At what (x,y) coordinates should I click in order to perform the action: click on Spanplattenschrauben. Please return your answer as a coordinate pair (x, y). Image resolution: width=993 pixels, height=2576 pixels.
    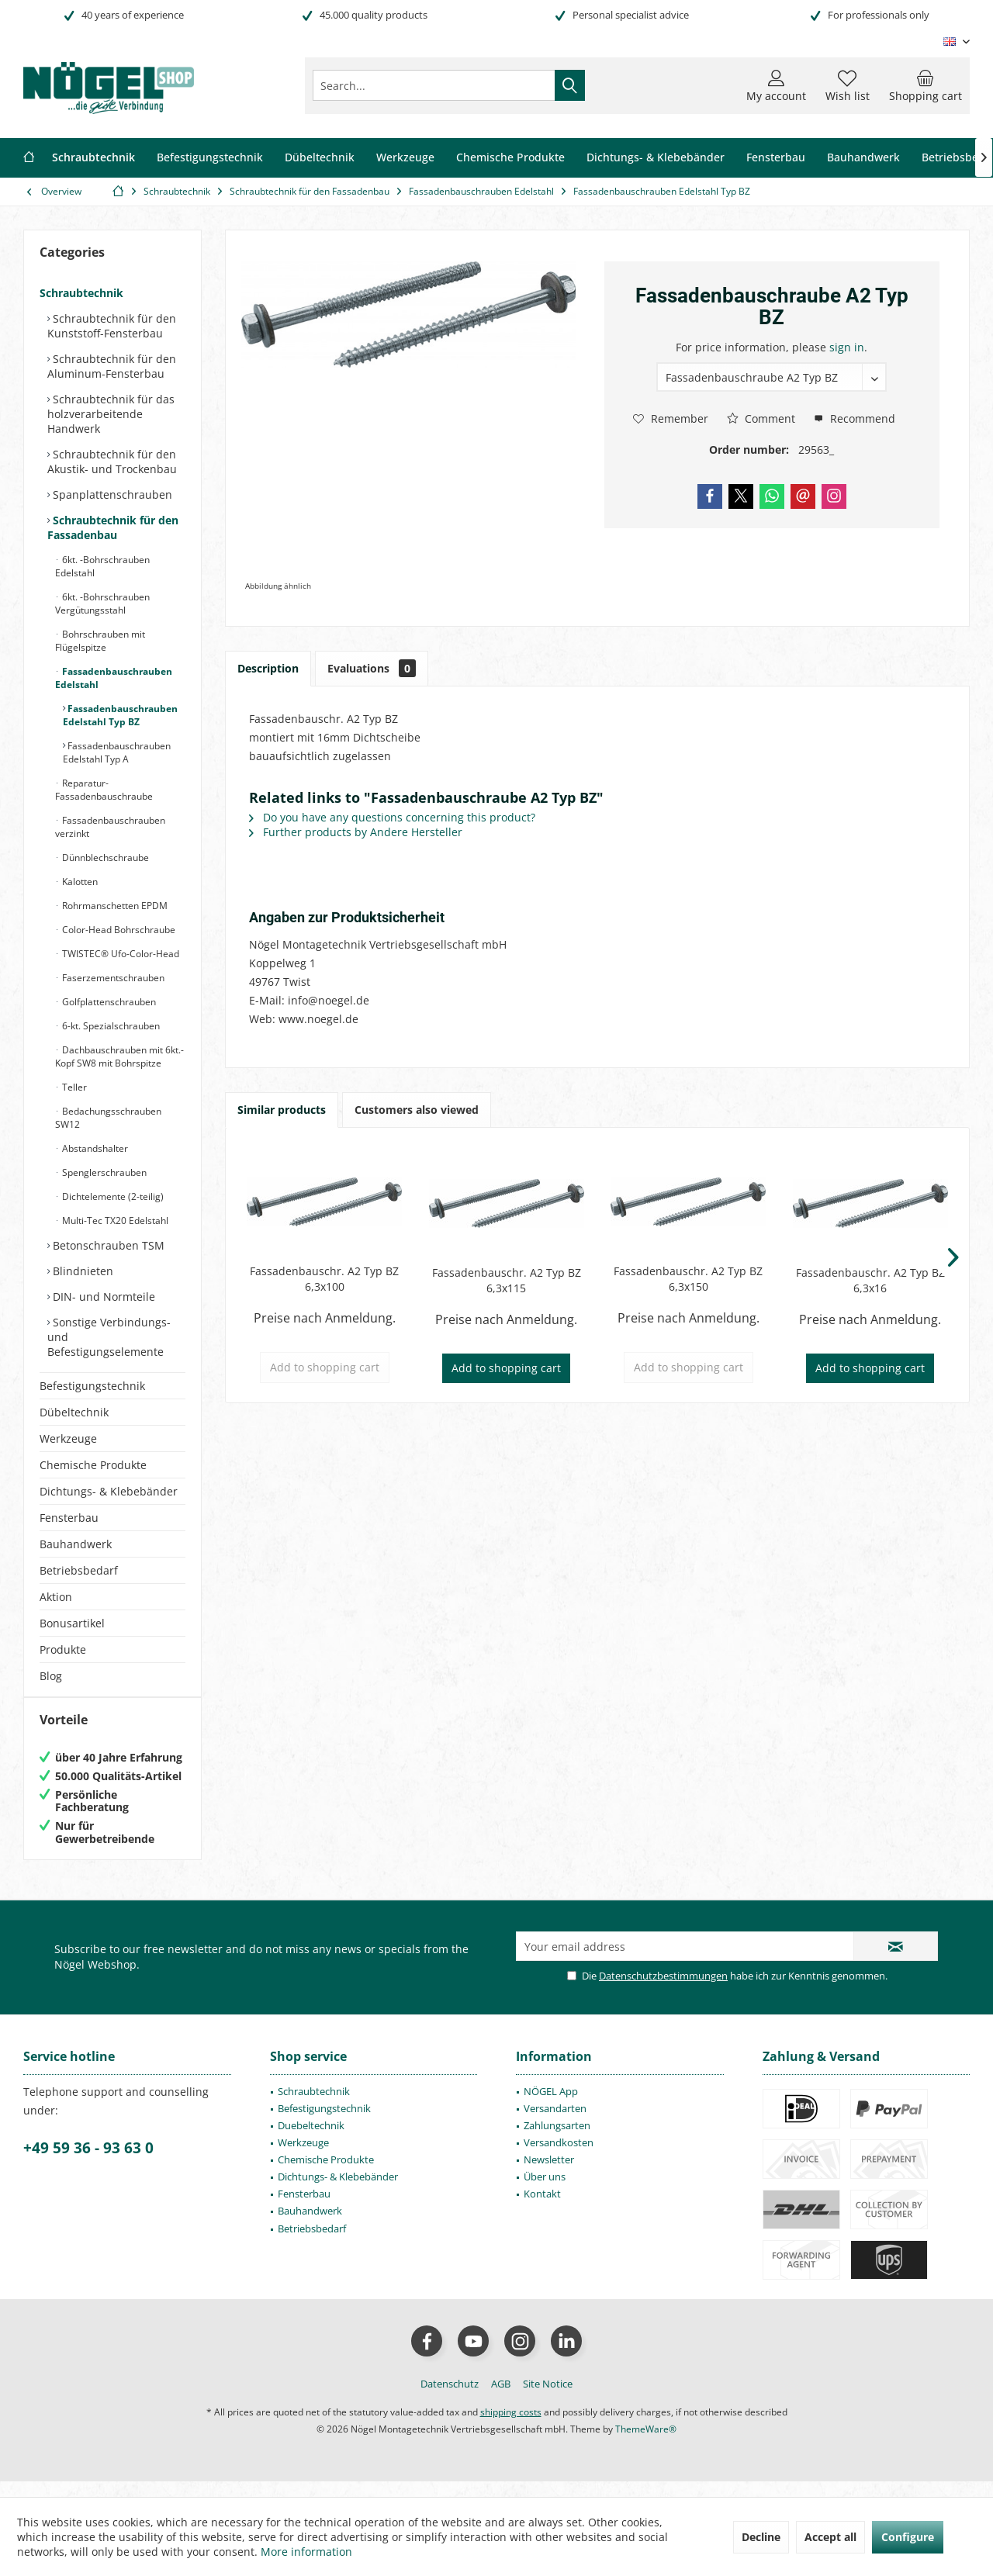
    Looking at the image, I should click on (111, 494).